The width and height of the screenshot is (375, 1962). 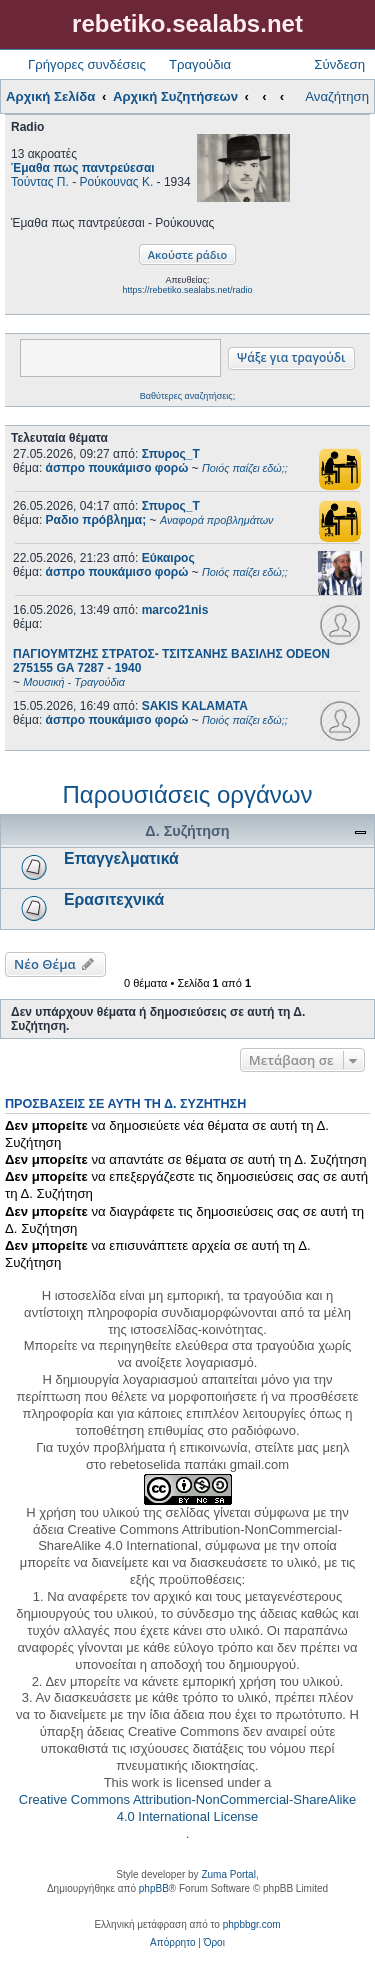 What do you see at coordinates (172, 1943) in the screenshot?
I see `[menuitem]` at bounding box center [172, 1943].